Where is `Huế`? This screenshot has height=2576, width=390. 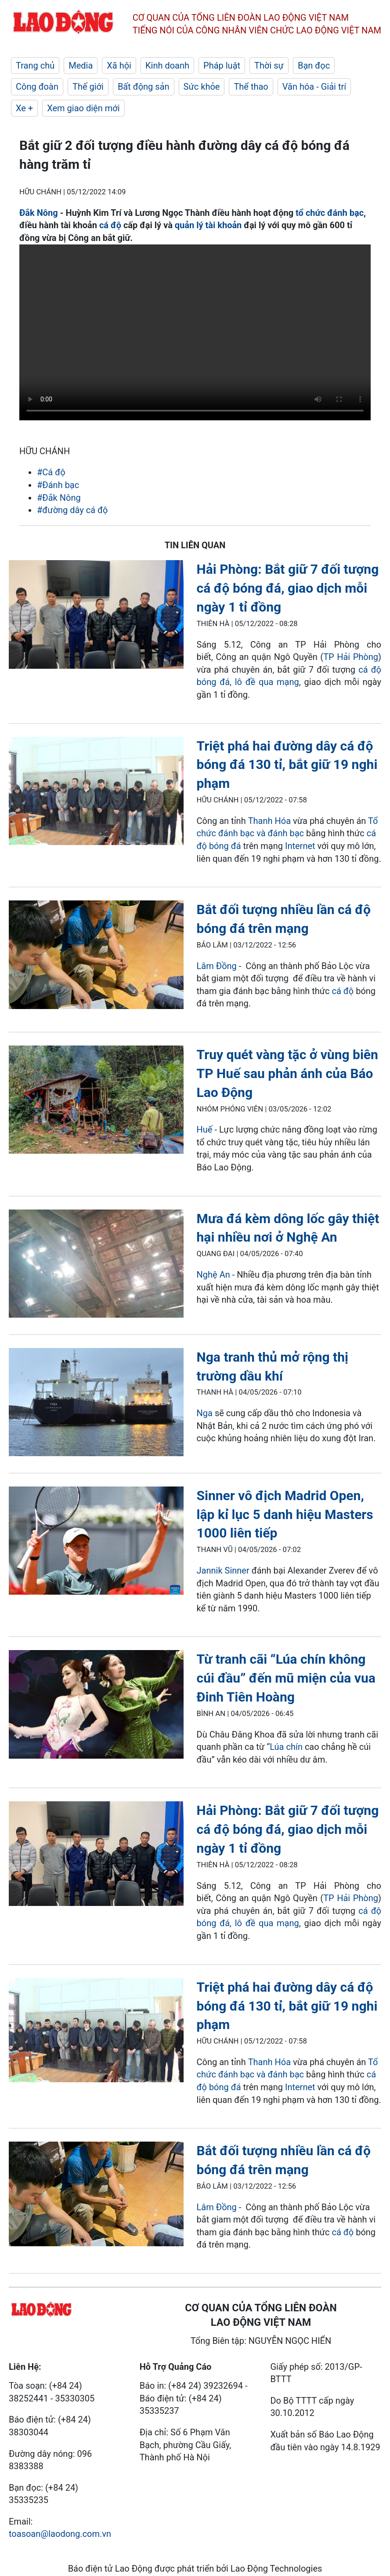
Huế is located at coordinates (205, 1129).